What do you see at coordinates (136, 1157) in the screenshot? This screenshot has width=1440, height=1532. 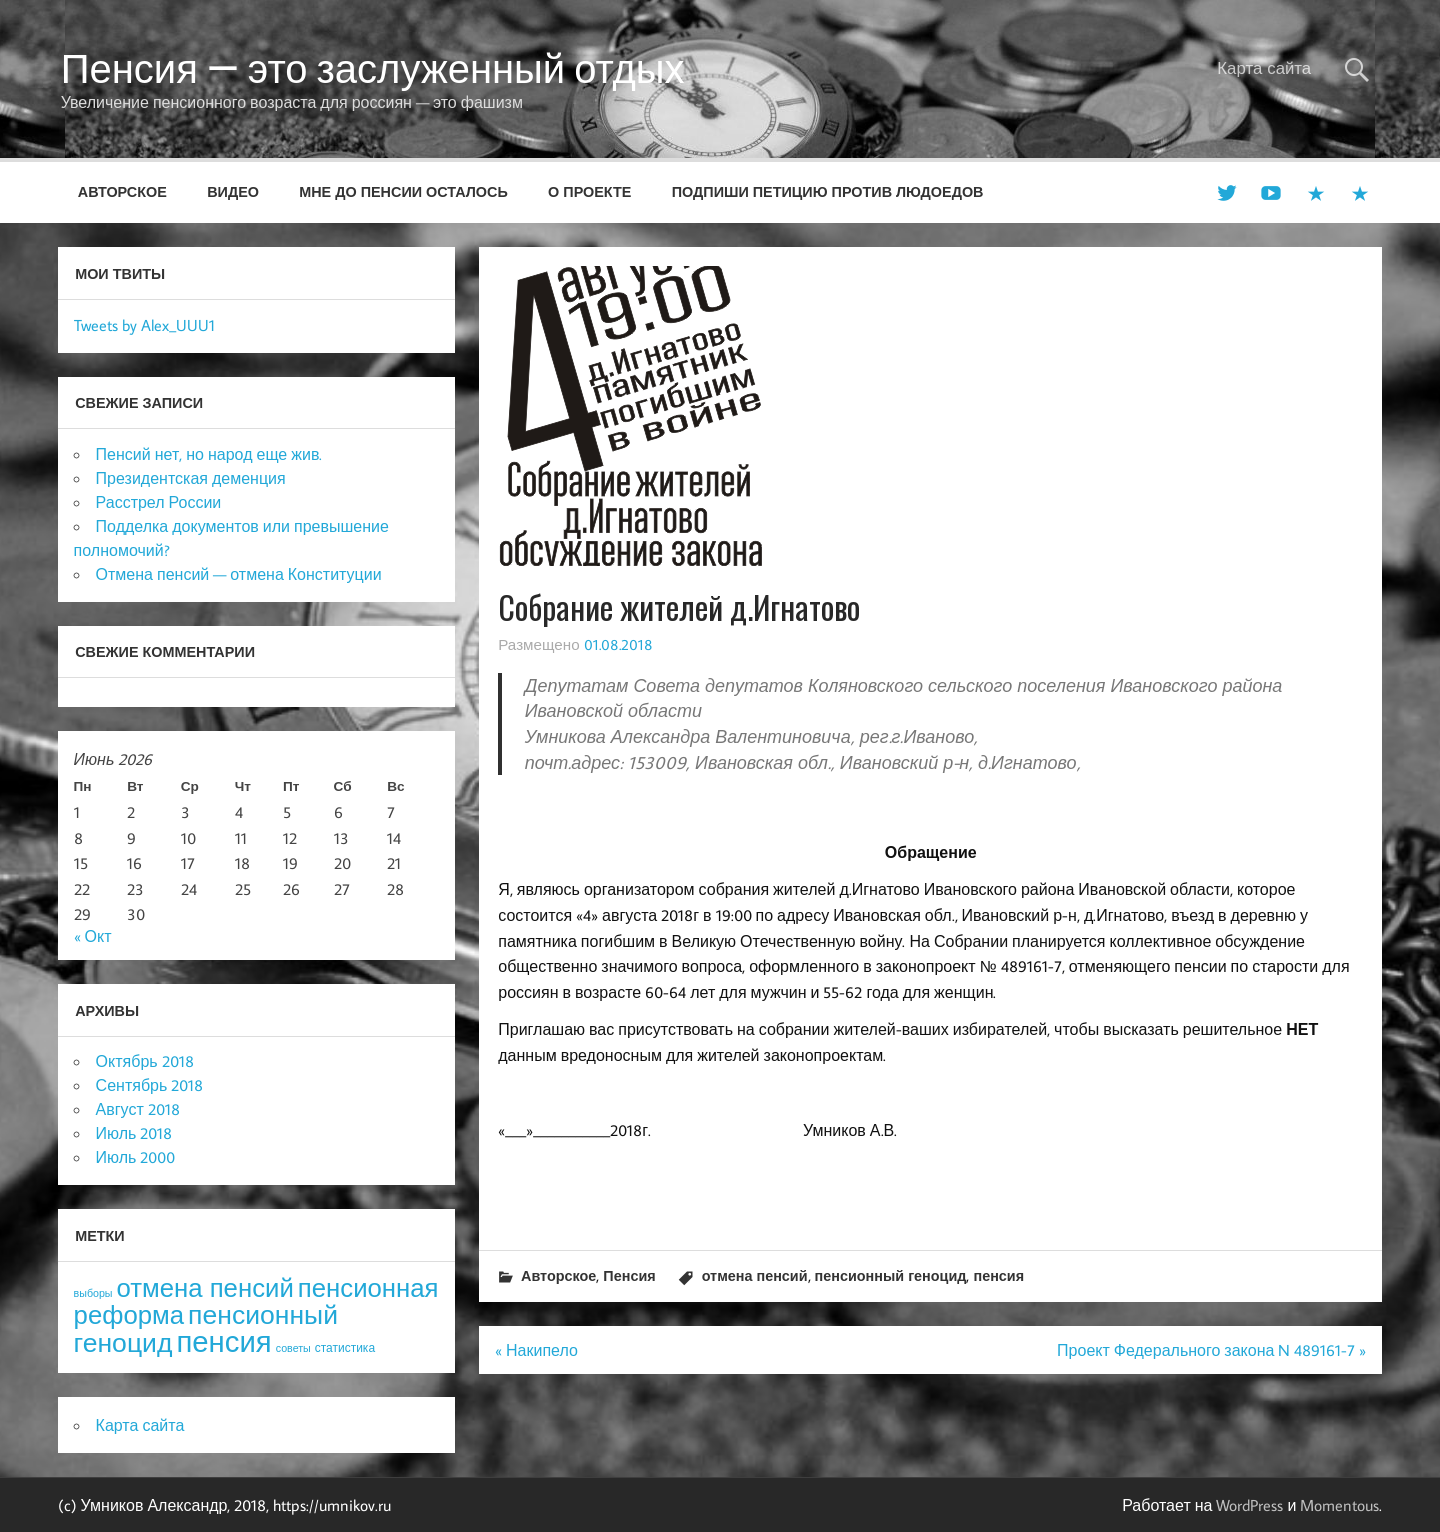 I see `Июль 2000` at bounding box center [136, 1157].